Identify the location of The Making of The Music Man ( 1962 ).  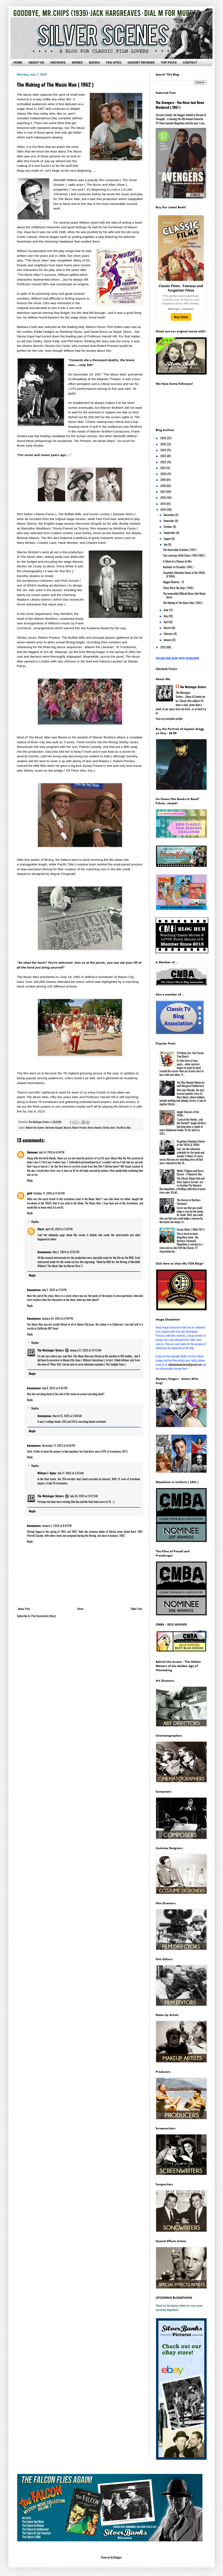
(183, 602).